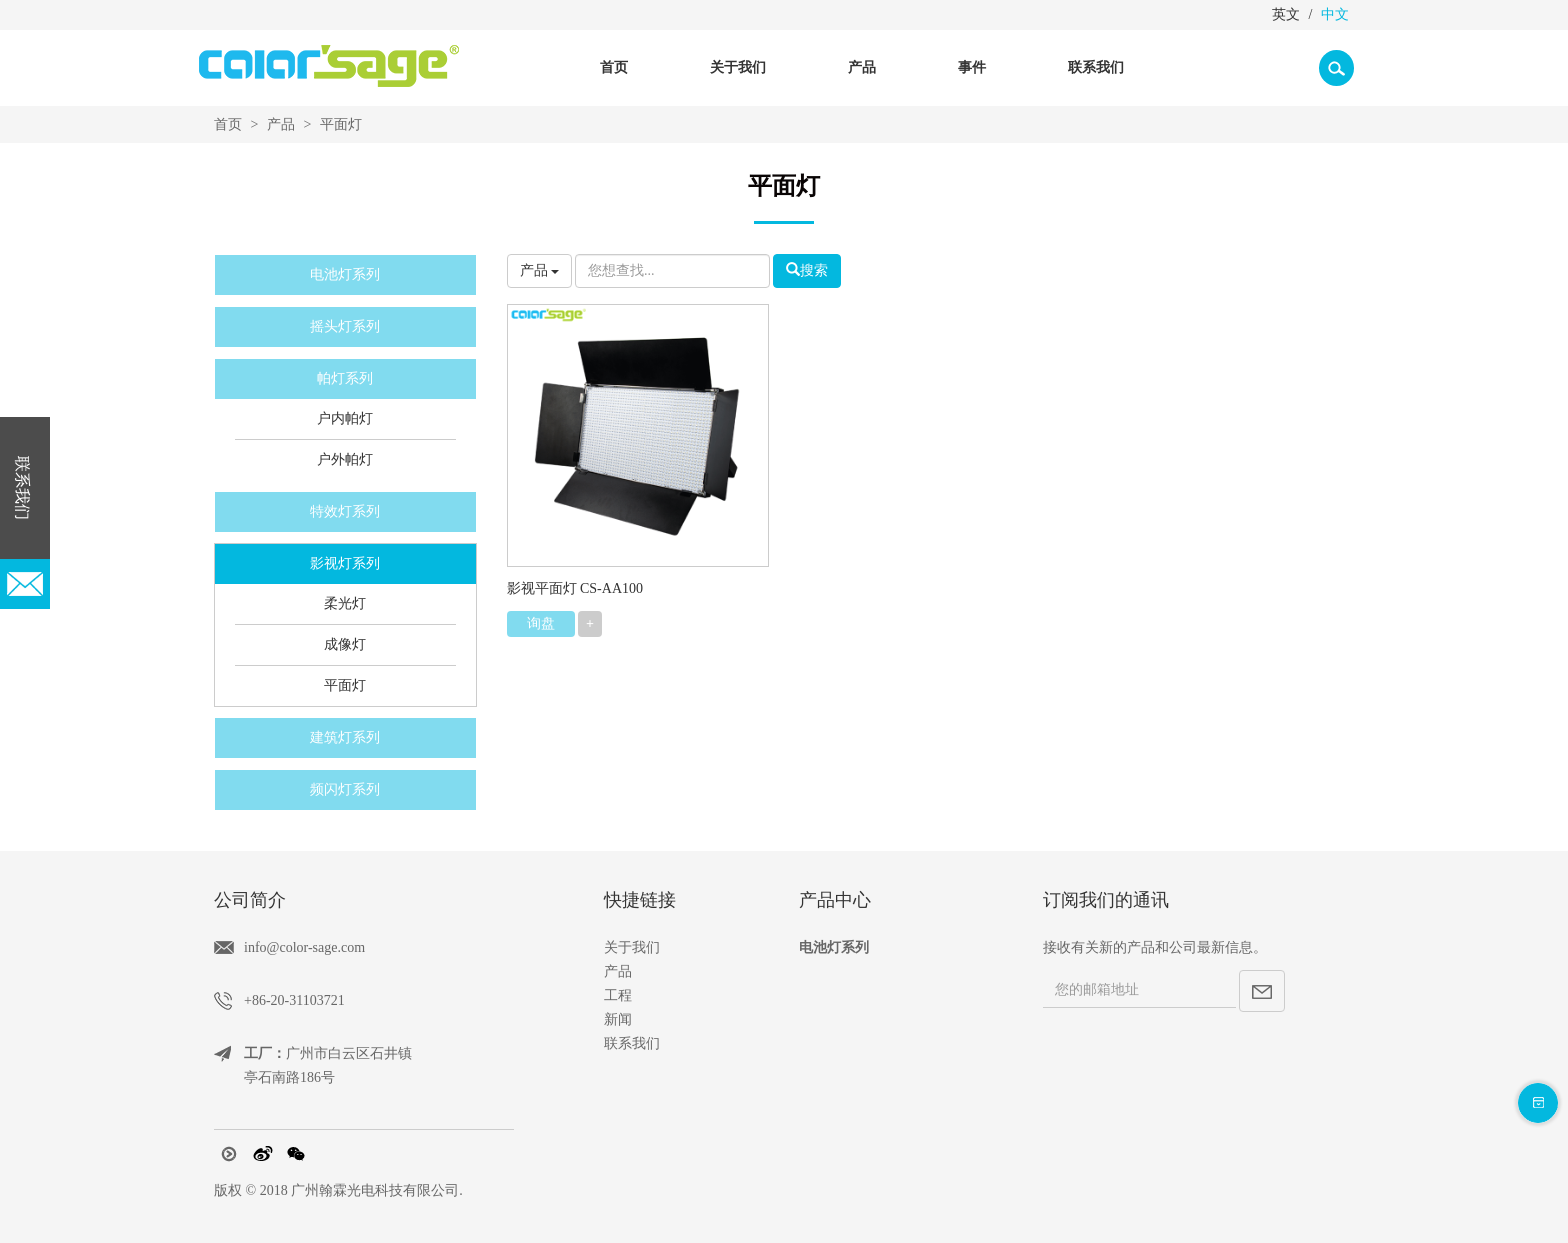  Describe the element at coordinates (1286, 14) in the screenshot. I see `英文` at that location.